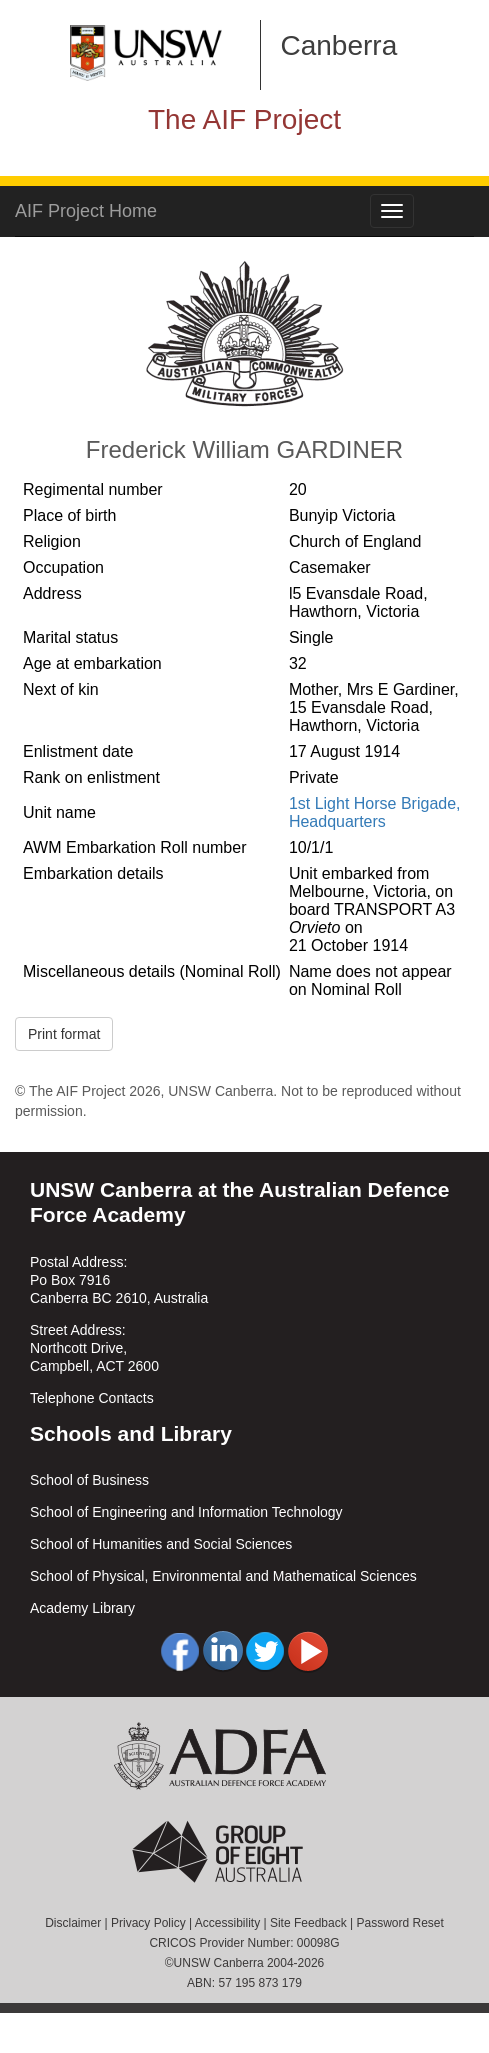  Describe the element at coordinates (339, 45) in the screenshot. I see `Canberra` at that location.